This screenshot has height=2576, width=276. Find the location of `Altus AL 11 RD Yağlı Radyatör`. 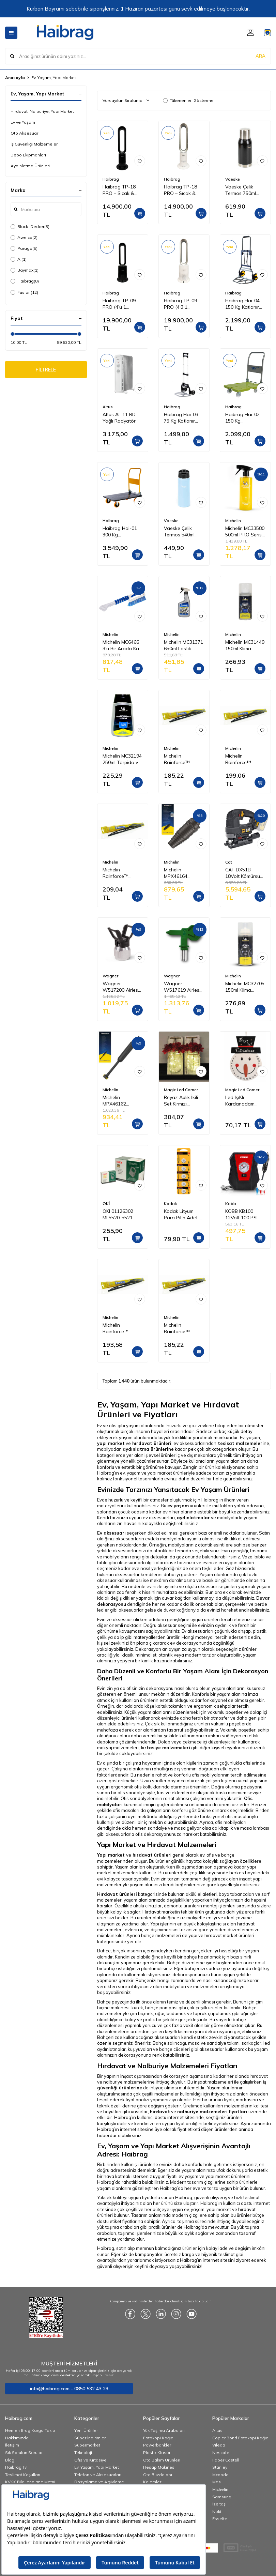

Altus AL 11 RD Yağlı Radyatör is located at coordinates (119, 417).